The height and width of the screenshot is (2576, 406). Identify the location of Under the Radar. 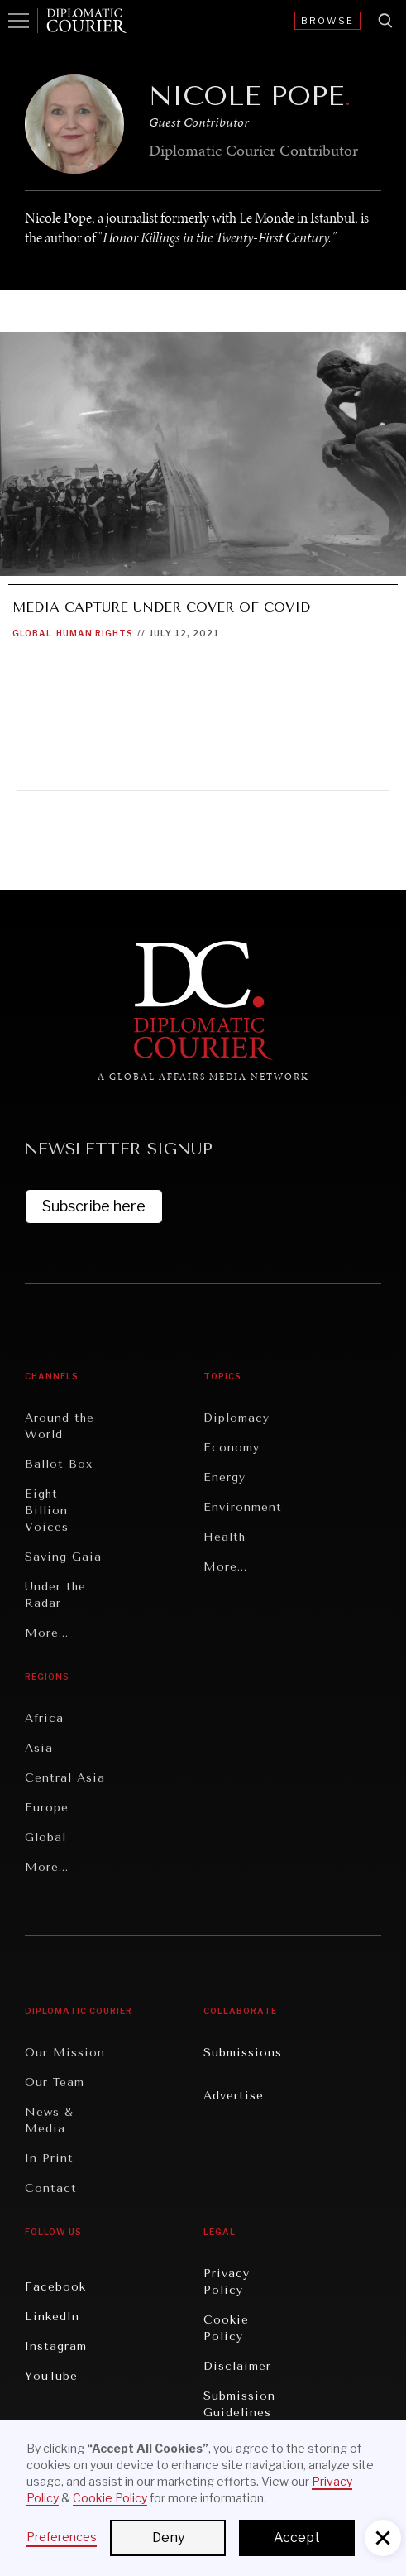
(55, 1595).